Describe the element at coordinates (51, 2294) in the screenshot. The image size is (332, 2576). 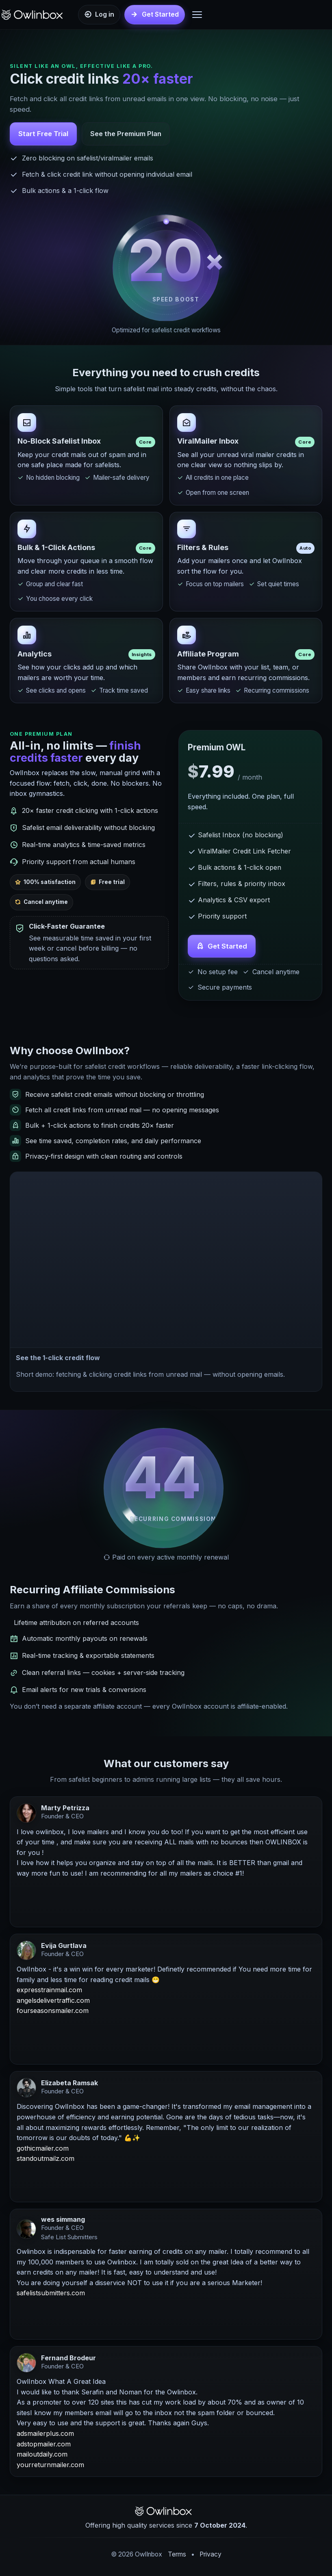
I see `safelistsubmitters.com` at that location.